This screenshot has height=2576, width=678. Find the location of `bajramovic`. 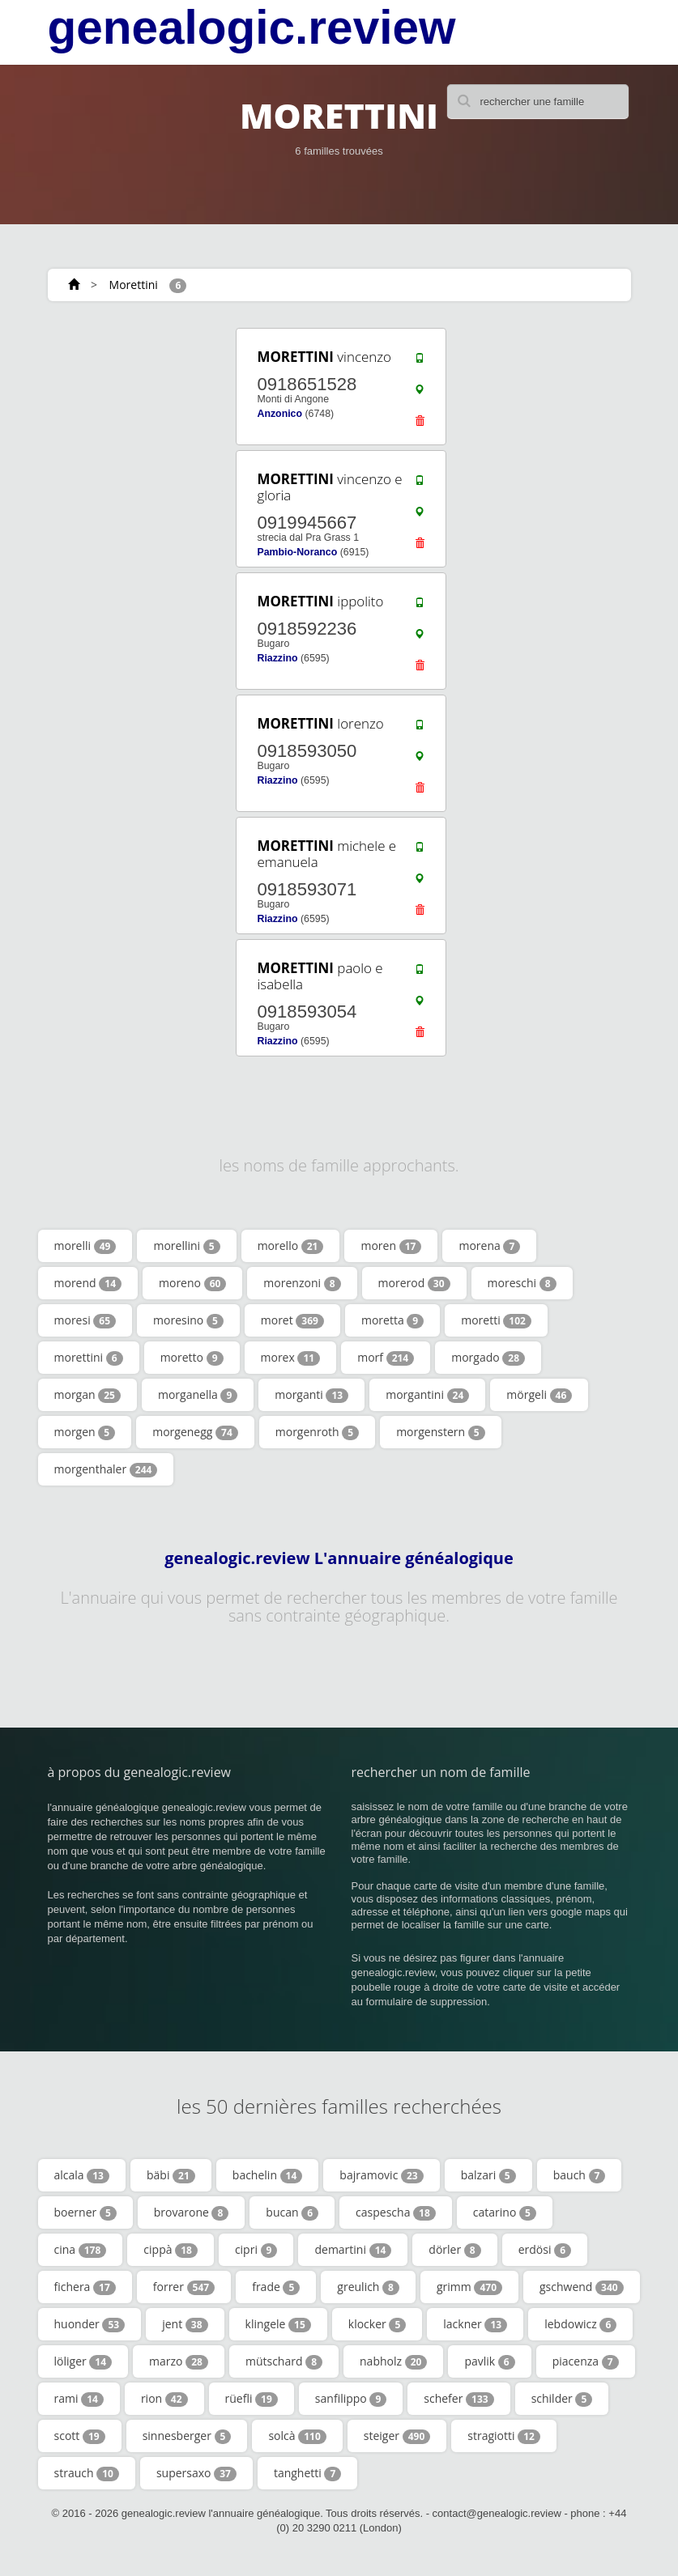

bajramovic is located at coordinates (381, 2175).